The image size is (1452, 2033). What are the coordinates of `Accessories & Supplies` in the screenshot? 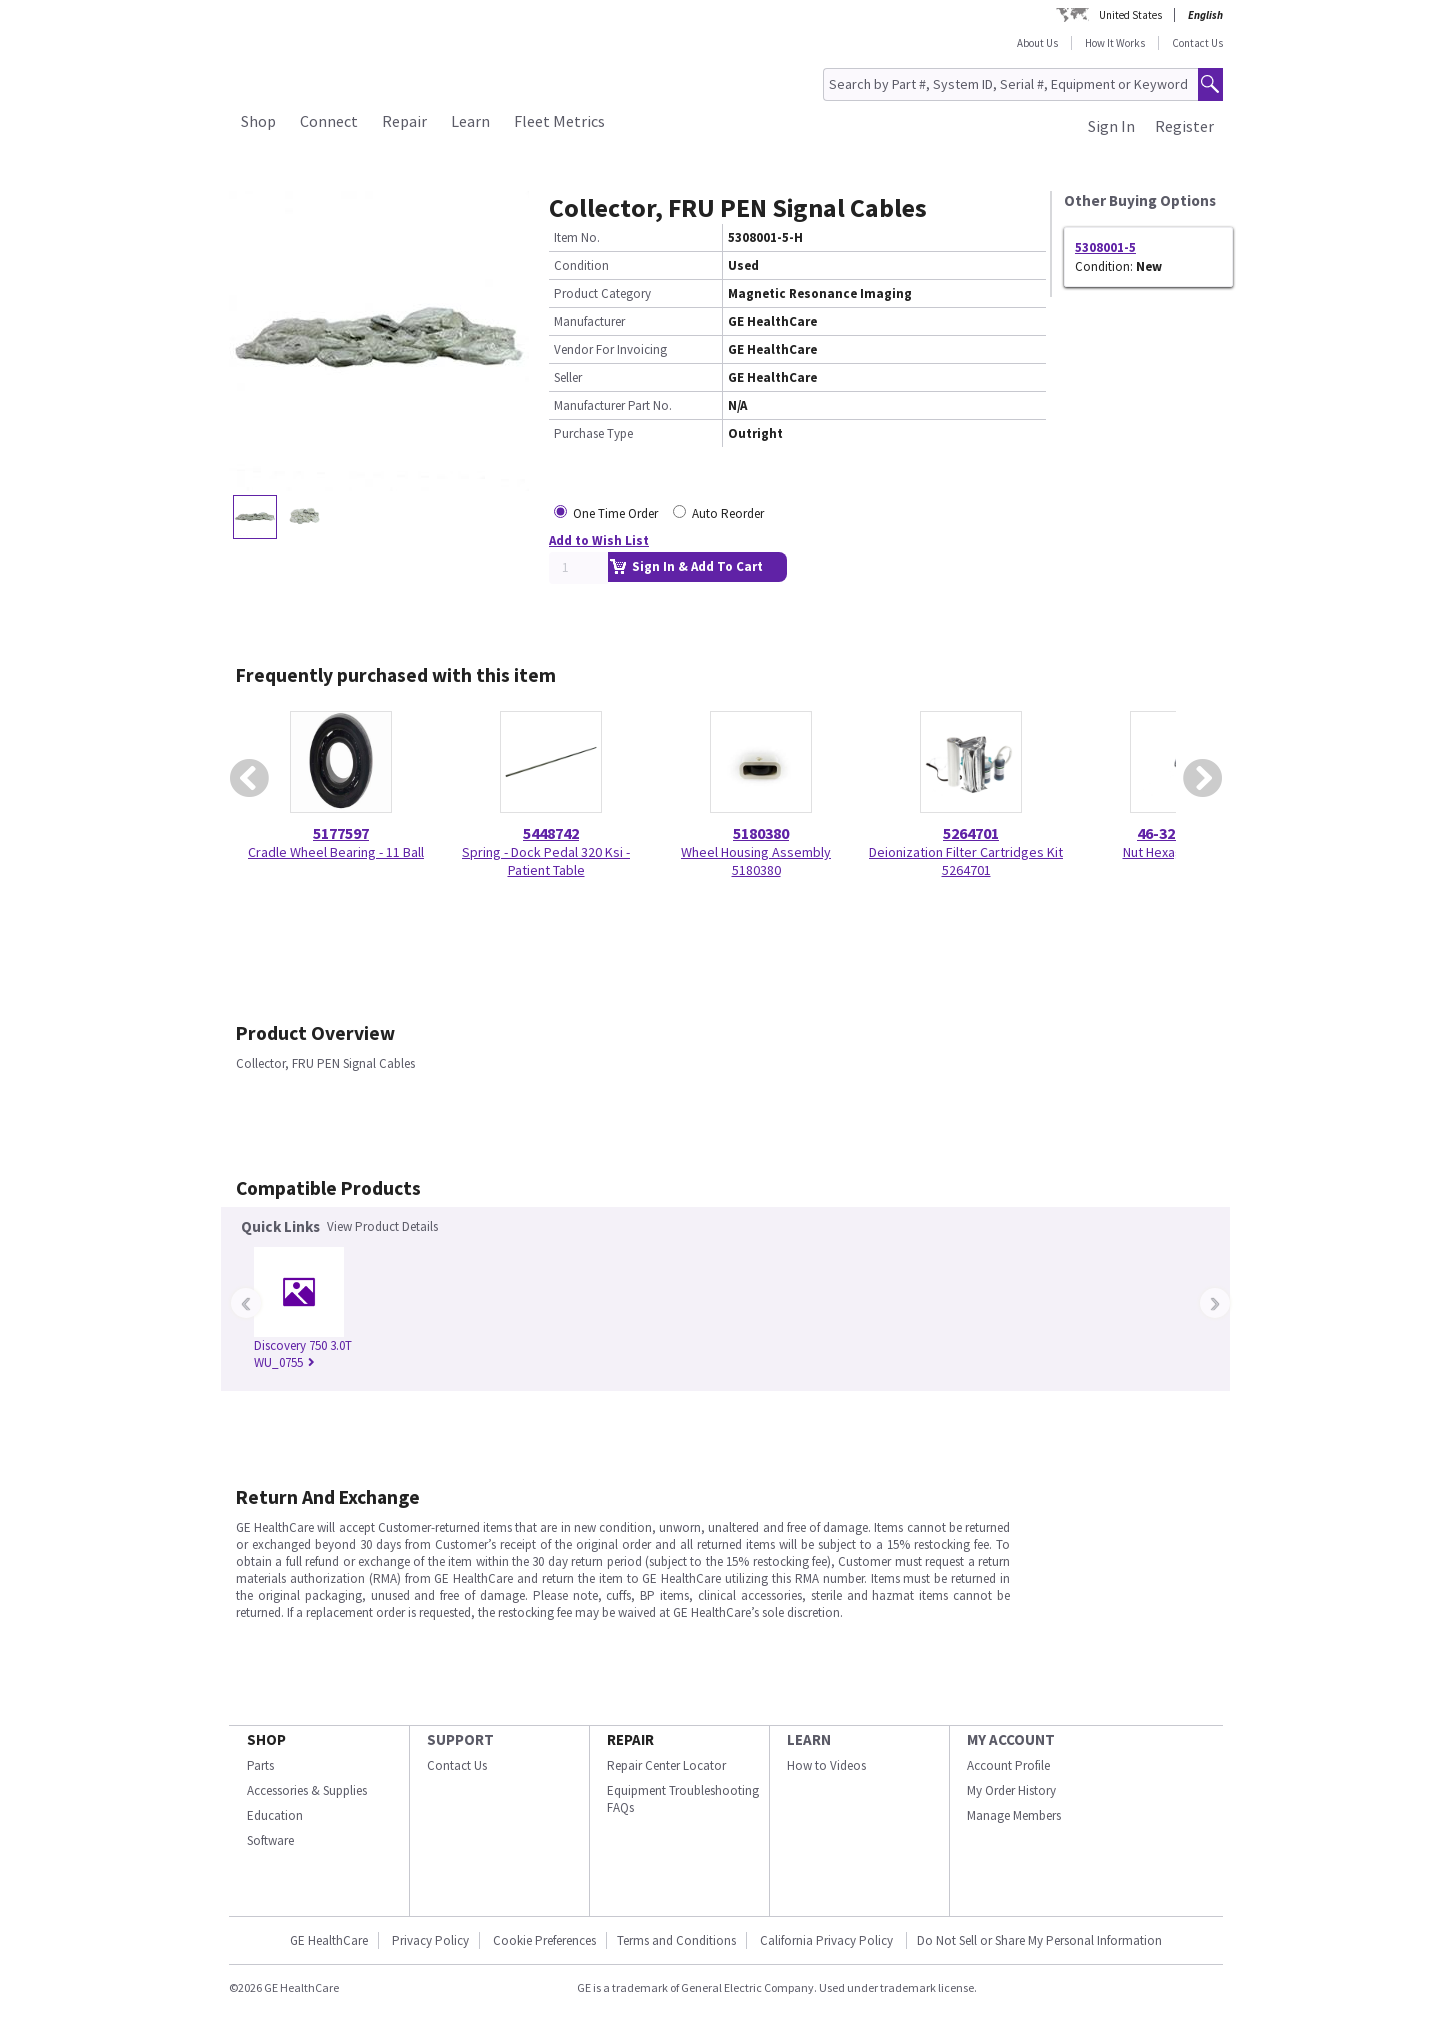 It's located at (307, 1790).